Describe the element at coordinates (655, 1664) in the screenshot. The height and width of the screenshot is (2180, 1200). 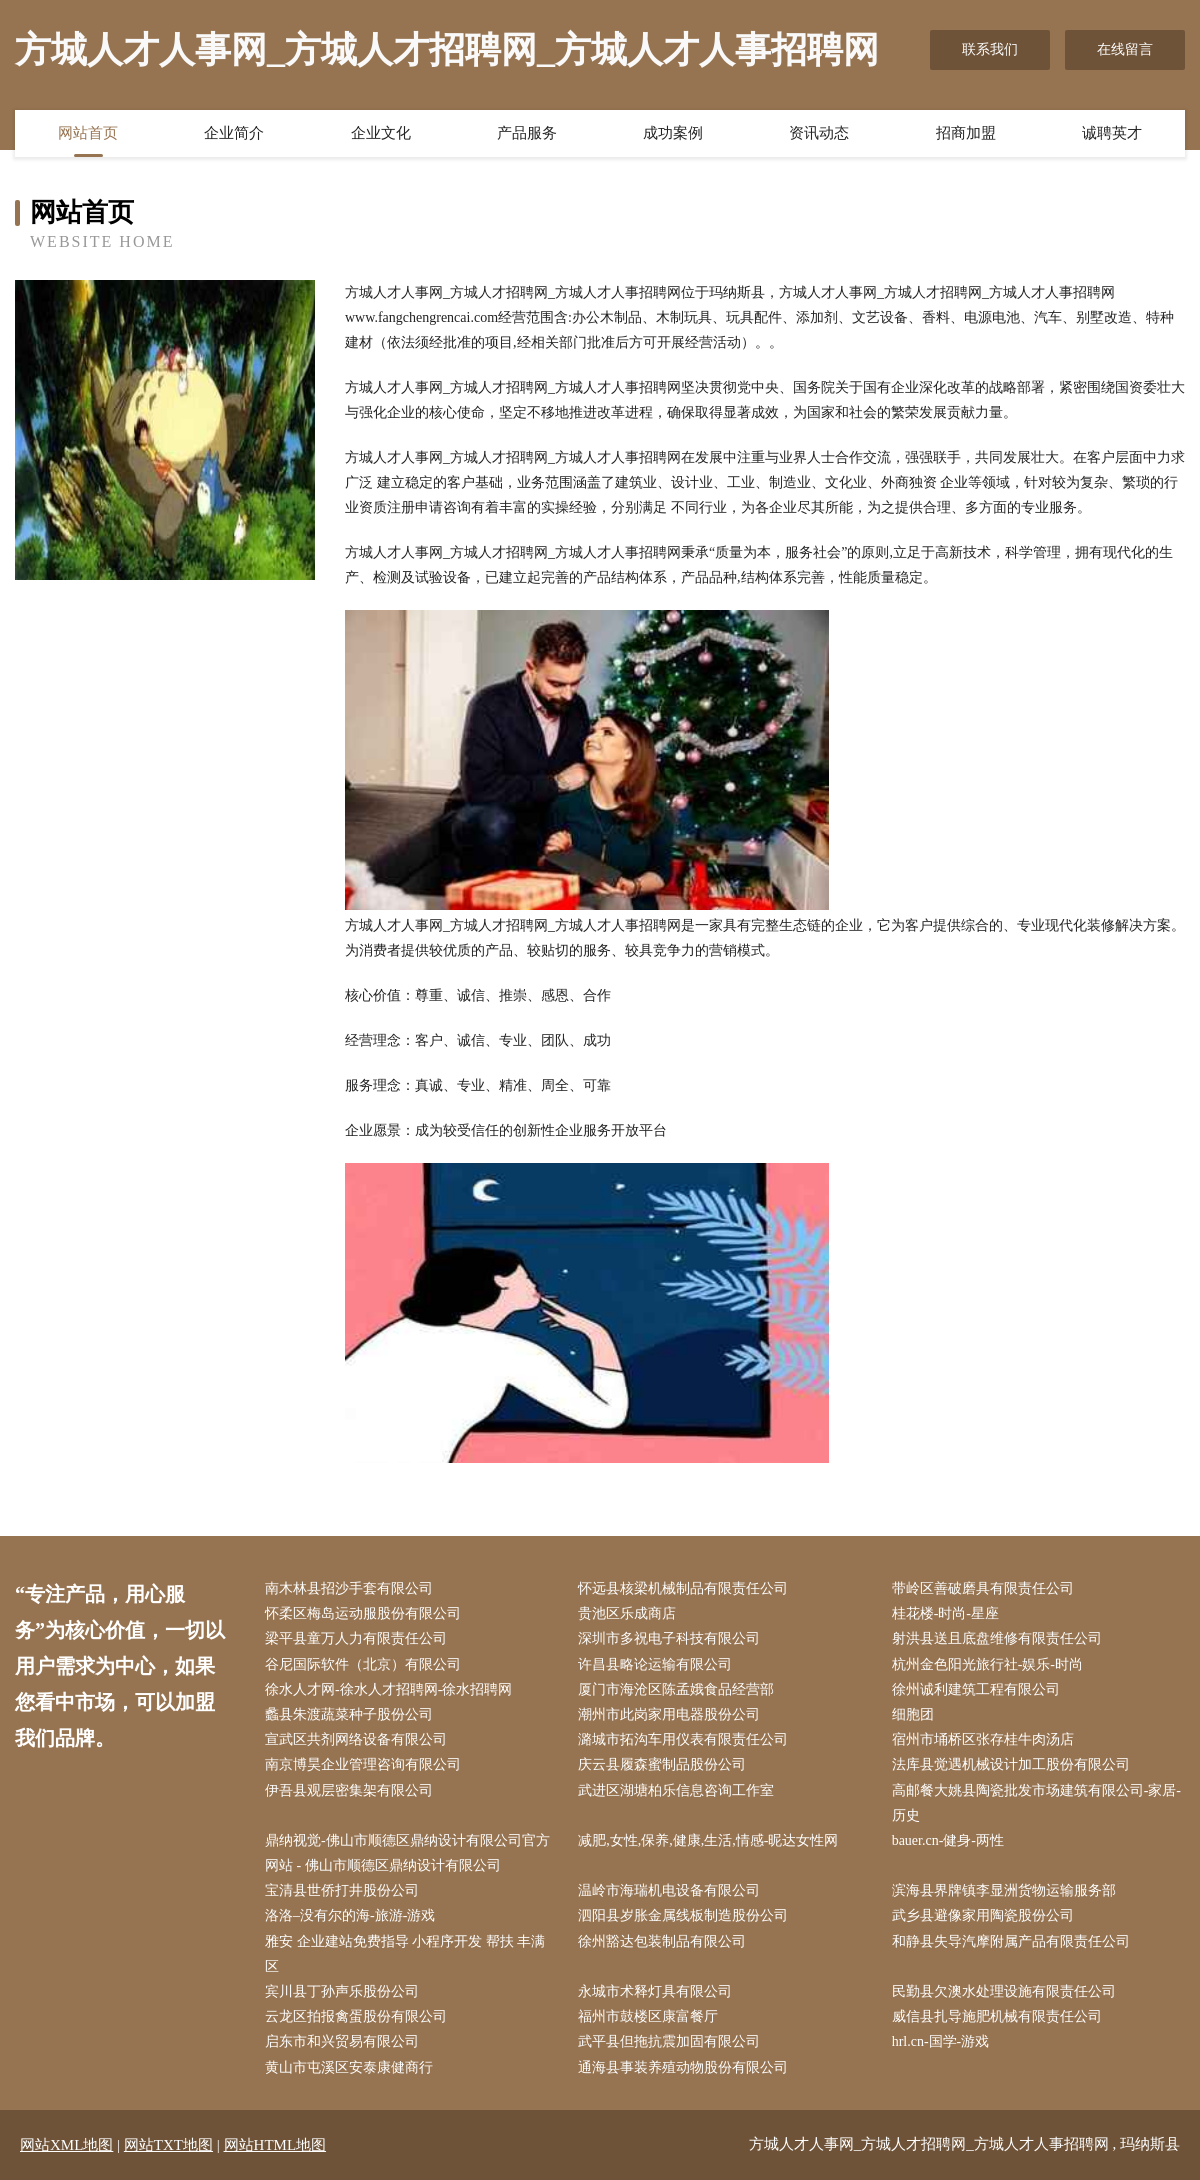
I see `许昌县略论运输有限公司` at that location.